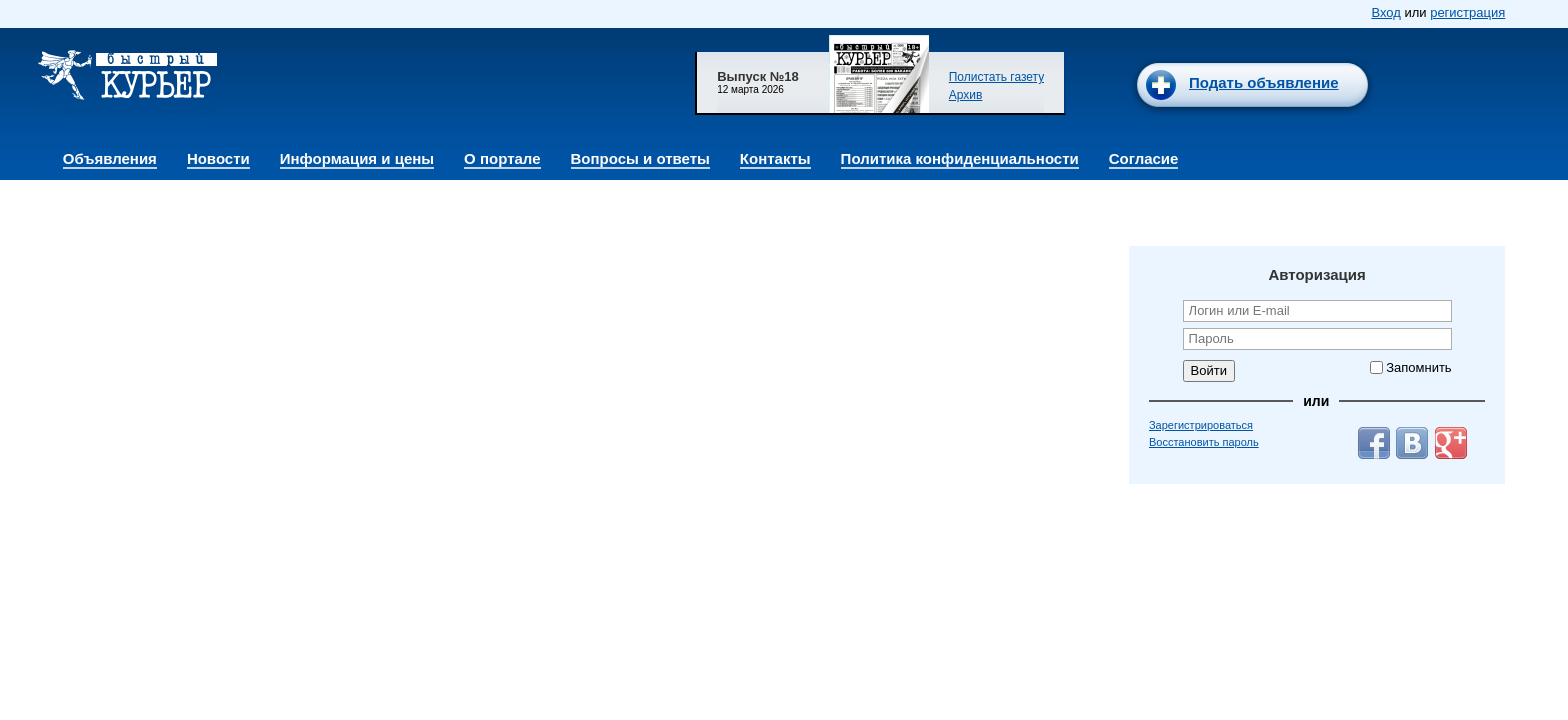  What do you see at coordinates (357, 158) in the screenshot?
I see `Информация и цены` at bounding box center [357, 158].